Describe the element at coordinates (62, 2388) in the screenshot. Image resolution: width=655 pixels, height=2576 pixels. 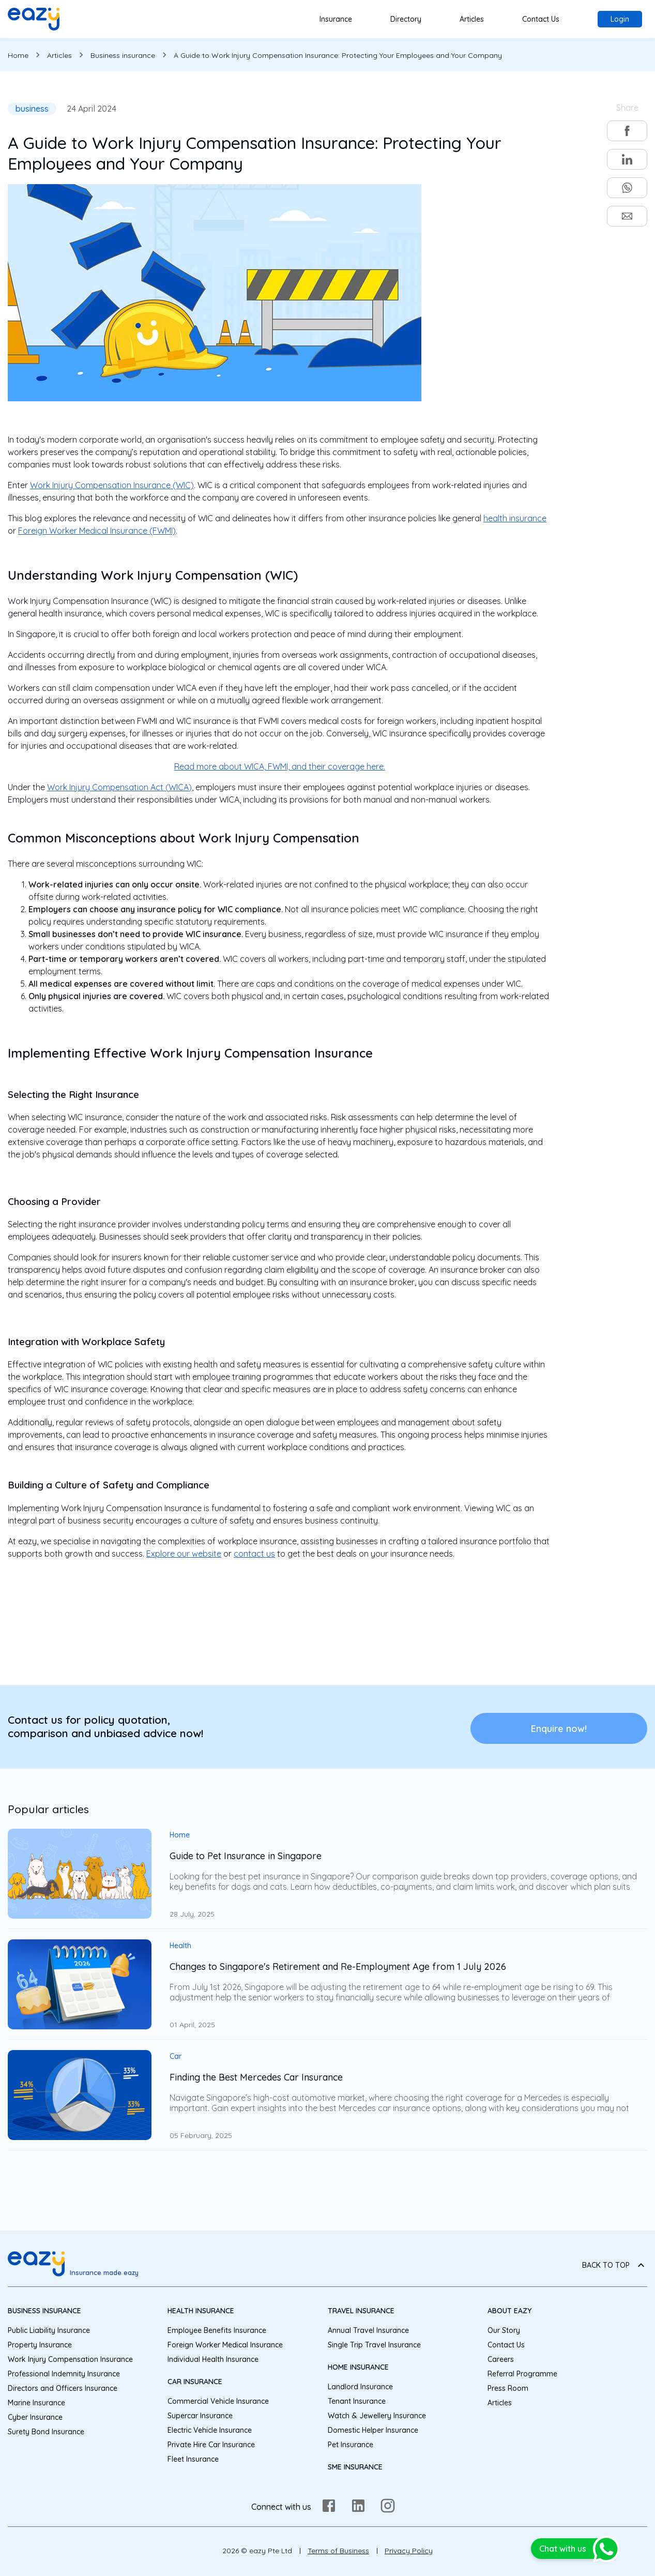
I see `Directors and Officers Insurance` at that location.